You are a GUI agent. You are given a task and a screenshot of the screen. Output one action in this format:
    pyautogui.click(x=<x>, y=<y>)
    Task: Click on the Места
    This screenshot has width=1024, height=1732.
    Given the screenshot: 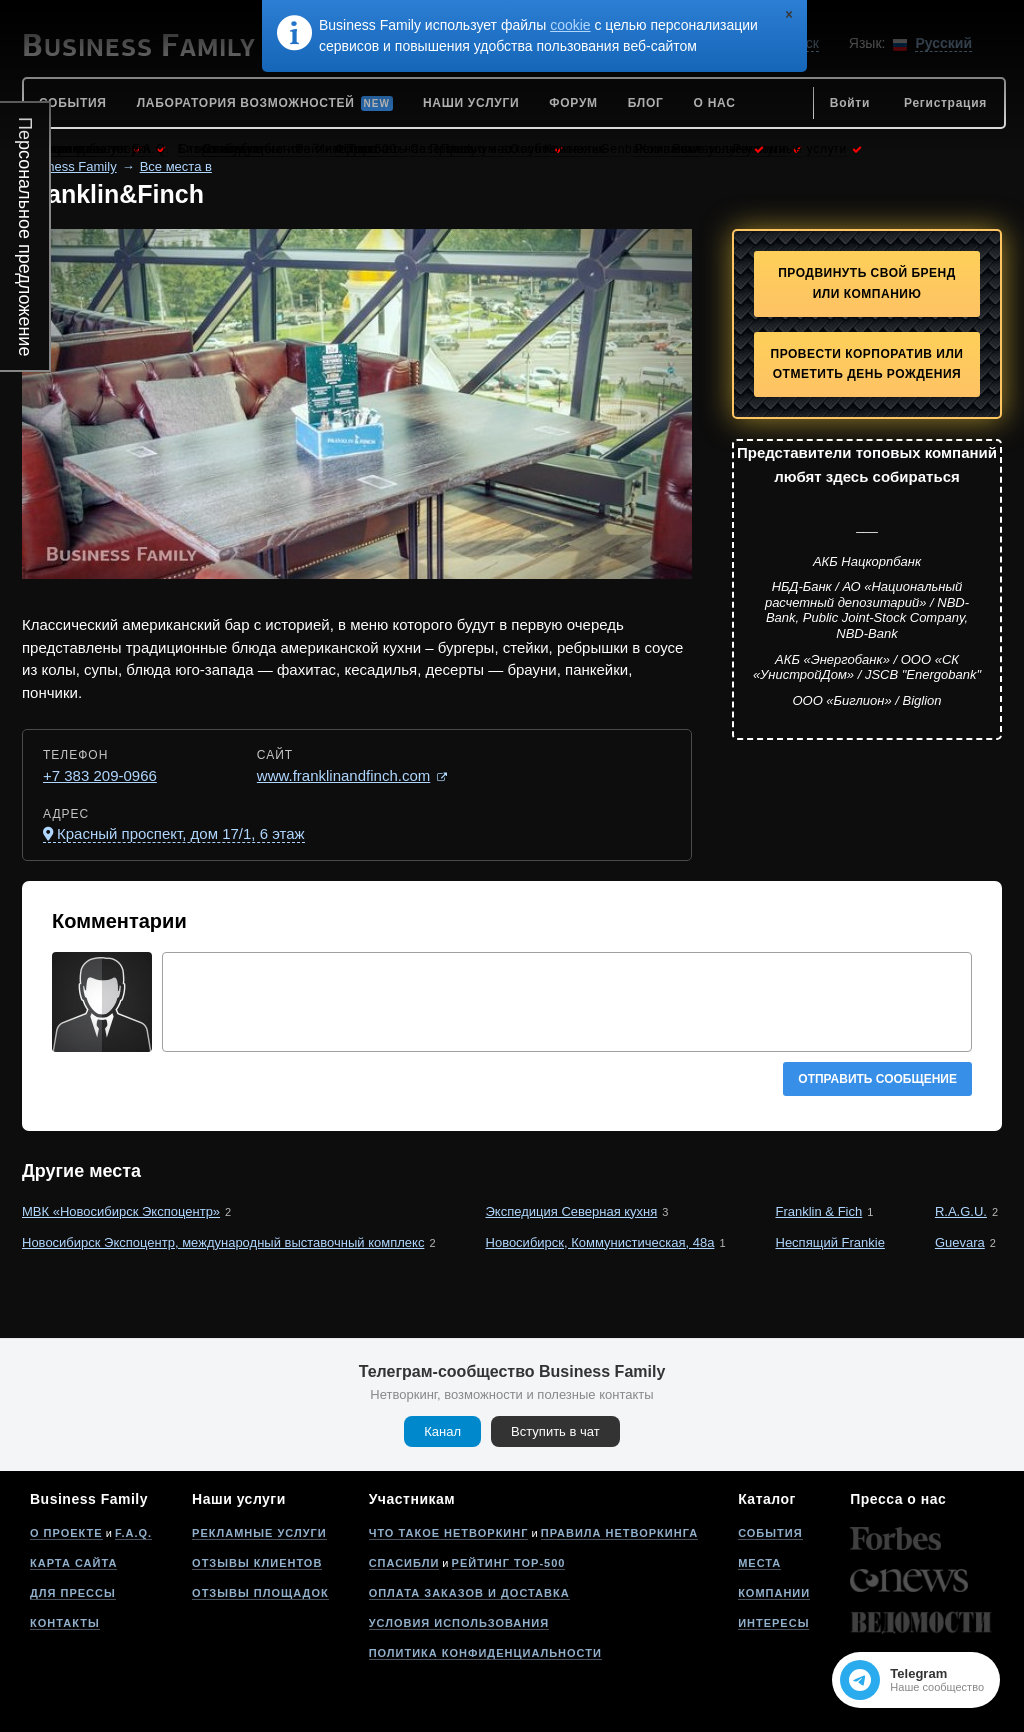 What is the action you would take?
    pyautogui.click(x=759, y=1563)
    